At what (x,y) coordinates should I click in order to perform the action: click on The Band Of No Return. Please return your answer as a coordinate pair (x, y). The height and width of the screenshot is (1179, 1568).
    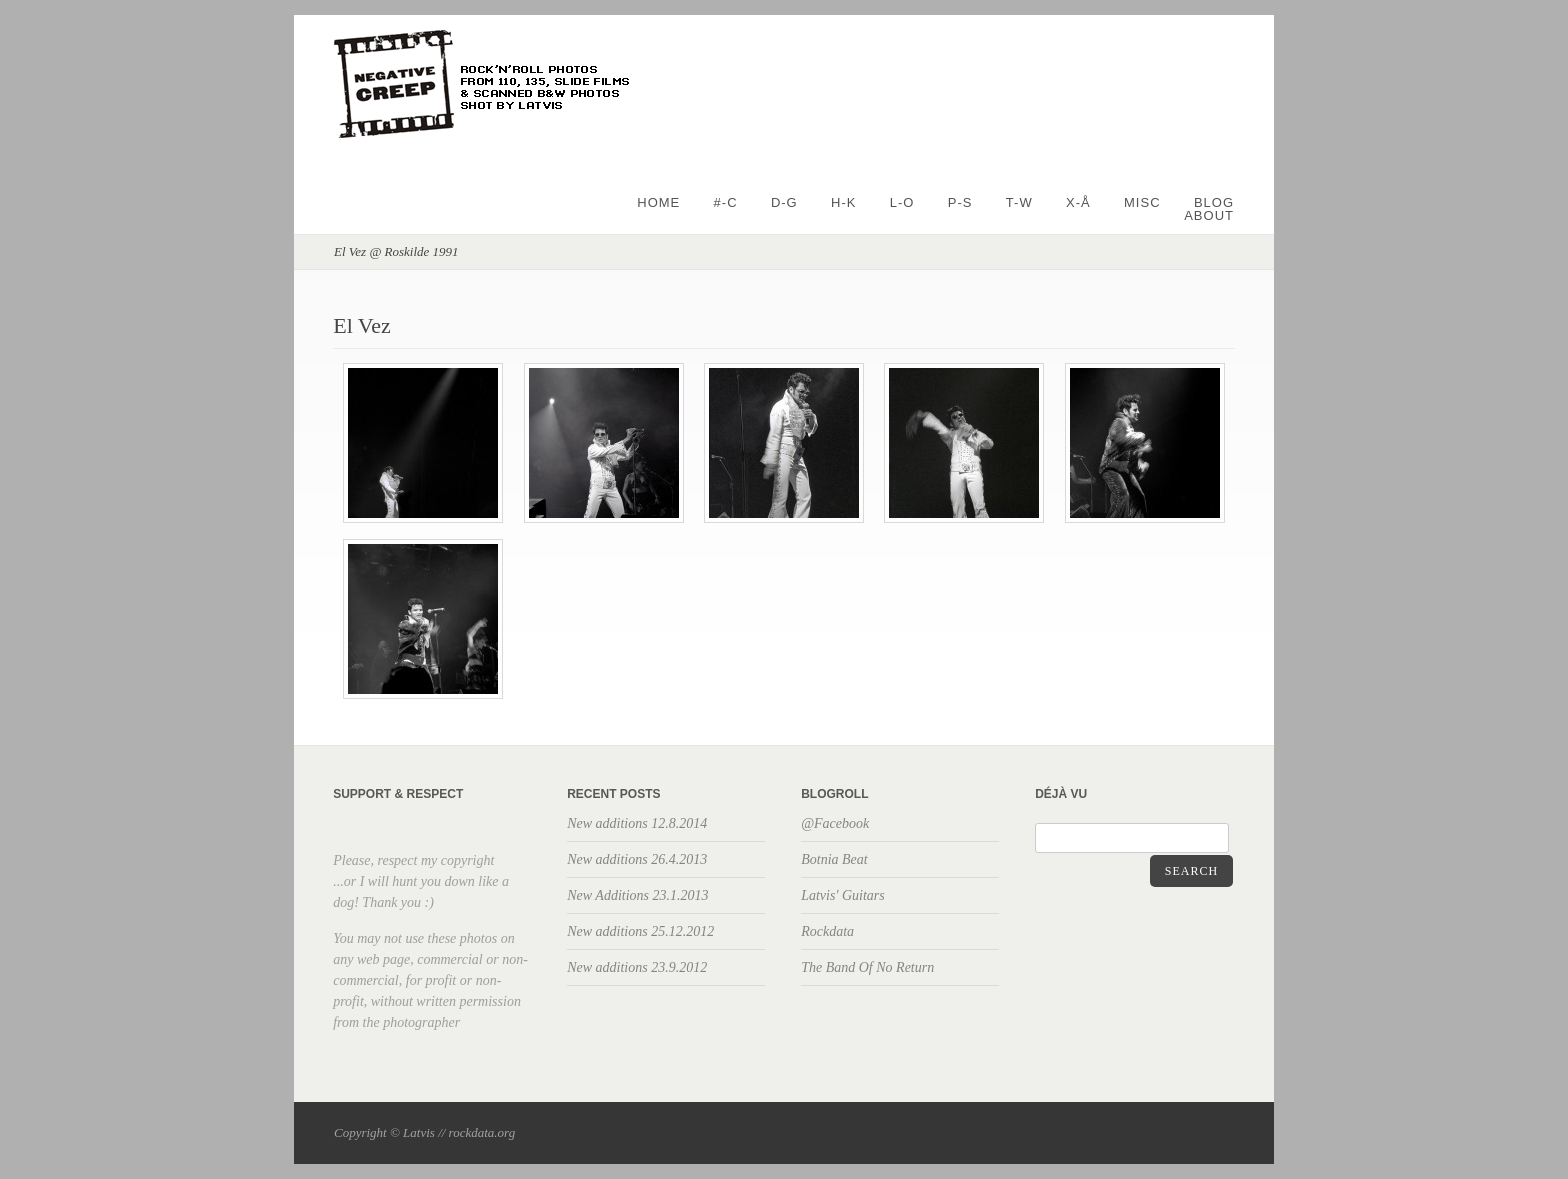
    Looking at the image, I should click on (867, 967).